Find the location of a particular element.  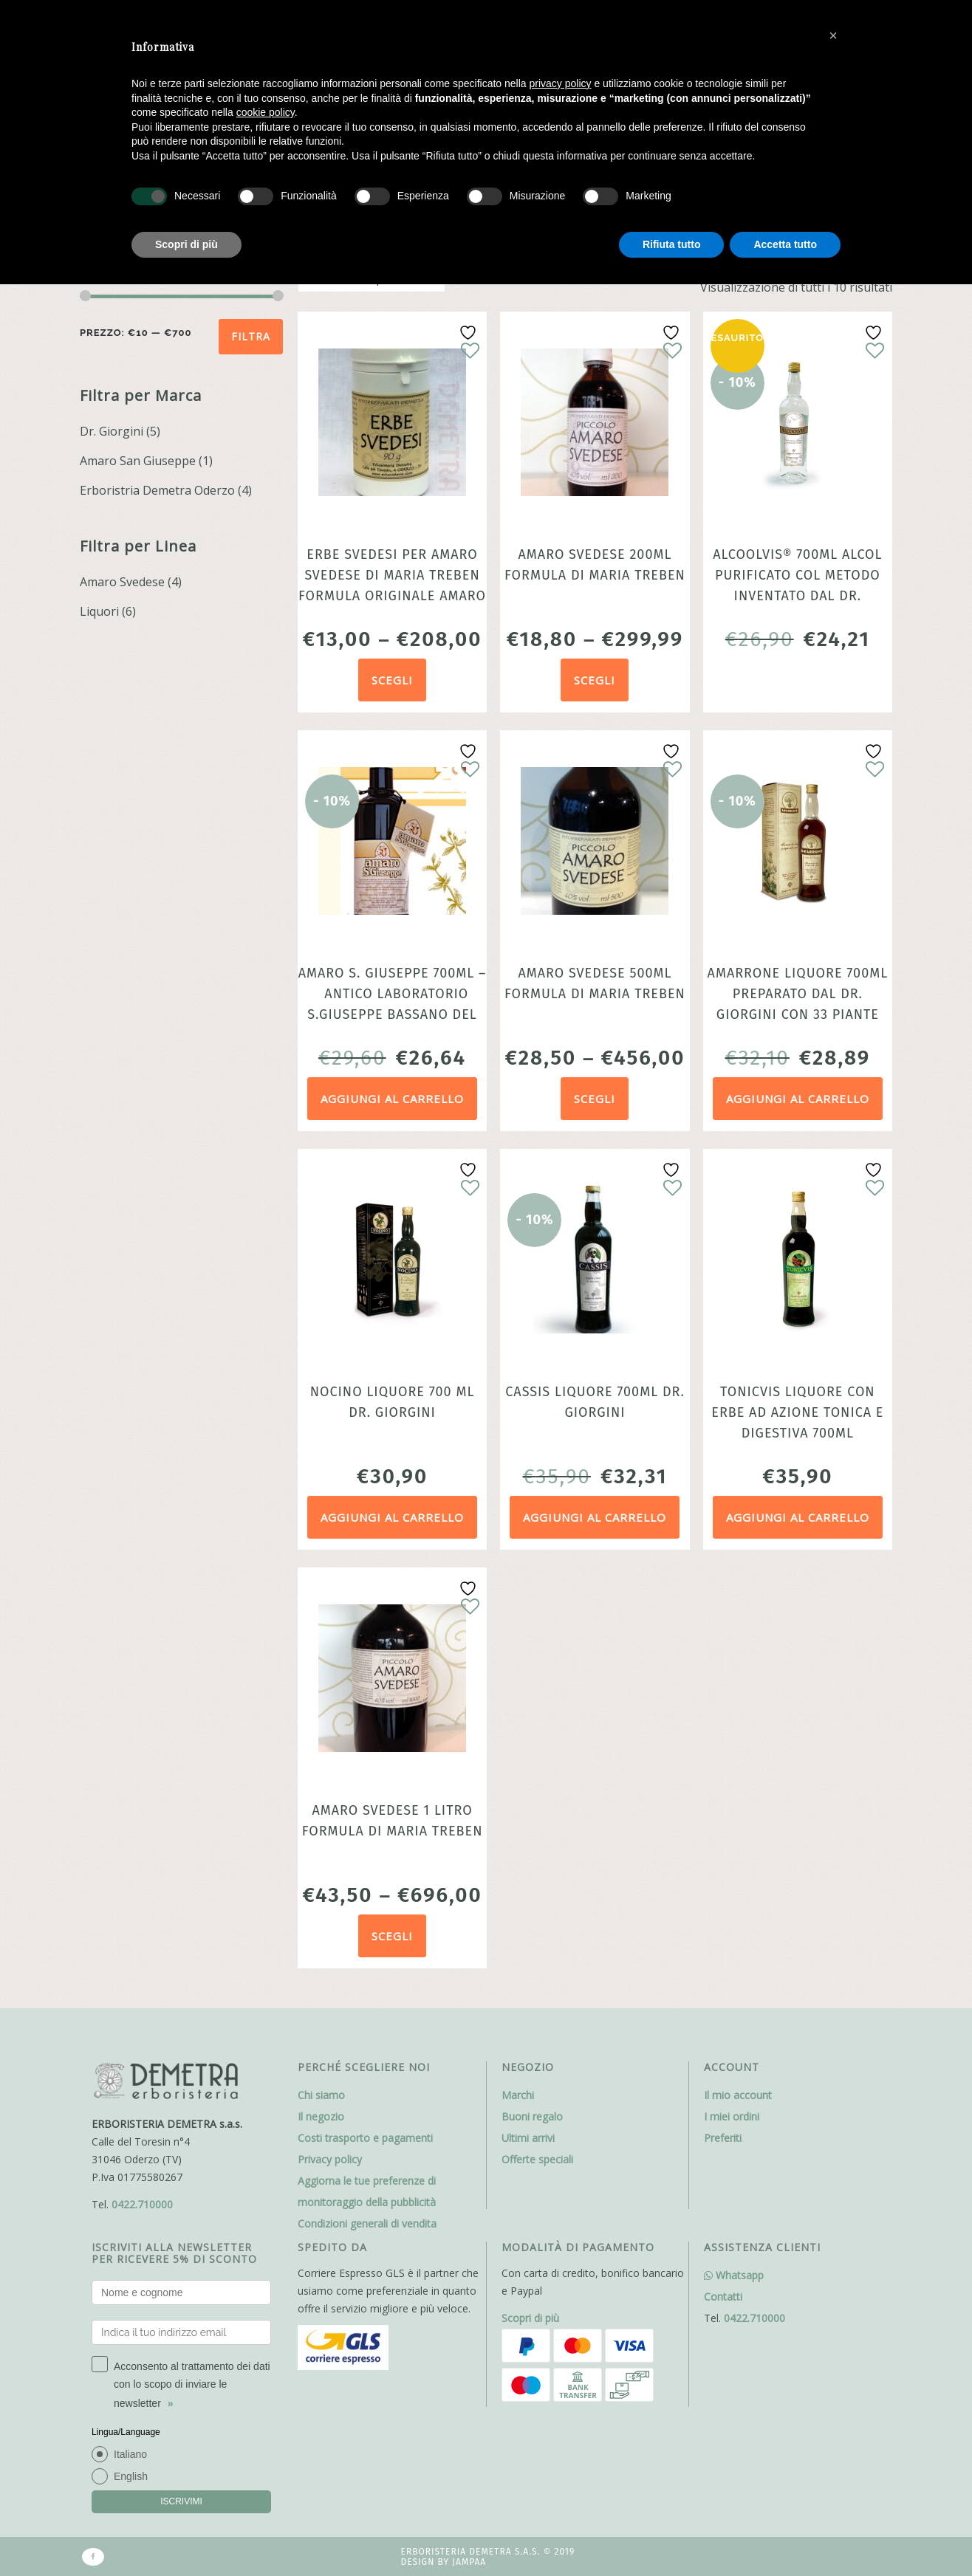

Aggiungi al carrello [Aggiungi al carrello: "Tonicvis Liquore con erbe ad azione tonica e digestiva 700ml dr.Giorgini"] is located at coordinates (797, 1517).